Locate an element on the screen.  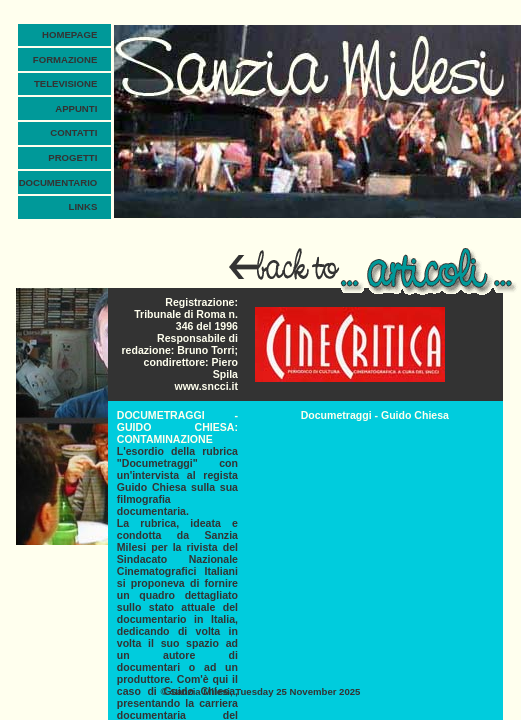
CONTATTI is located at coordinates (73, 132).